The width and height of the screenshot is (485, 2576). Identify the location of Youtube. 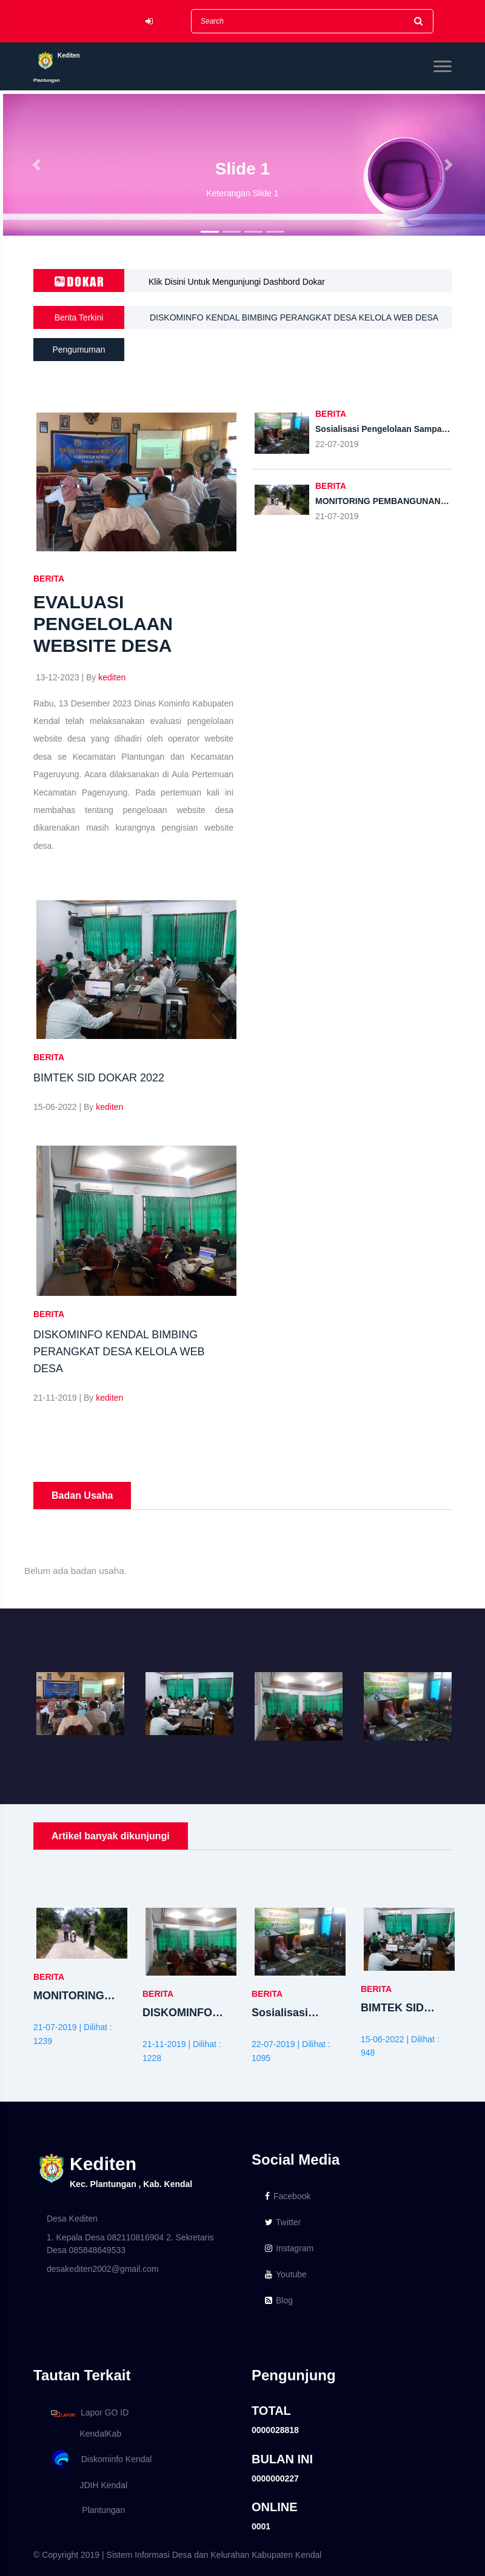
(286, 2274).